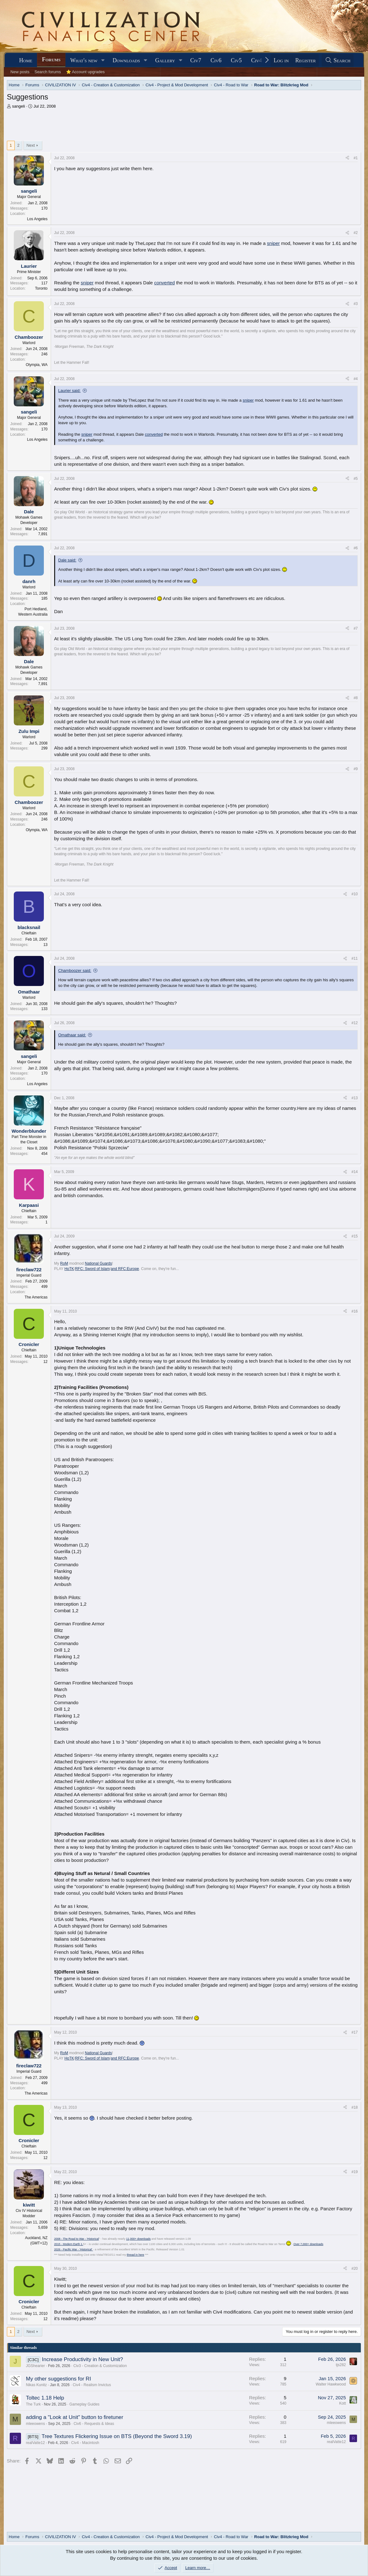 This screenshot has width=368, height=2576. What do you see at coordinates (354, 2032) in the screenshot?
I see `#17` at bounding box center [354, 2032].